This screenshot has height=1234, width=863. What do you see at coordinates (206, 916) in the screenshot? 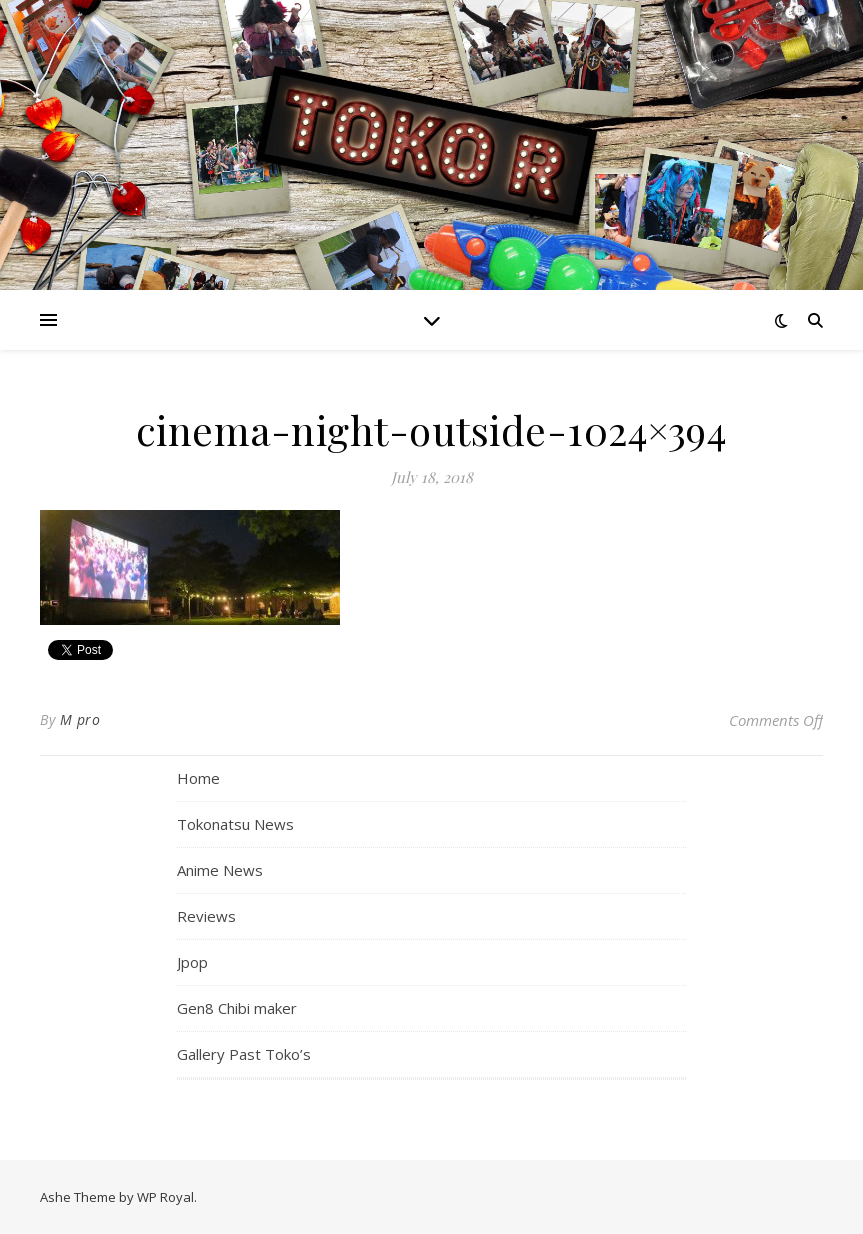
I see `Reviews` at bounding box center [206, 916].